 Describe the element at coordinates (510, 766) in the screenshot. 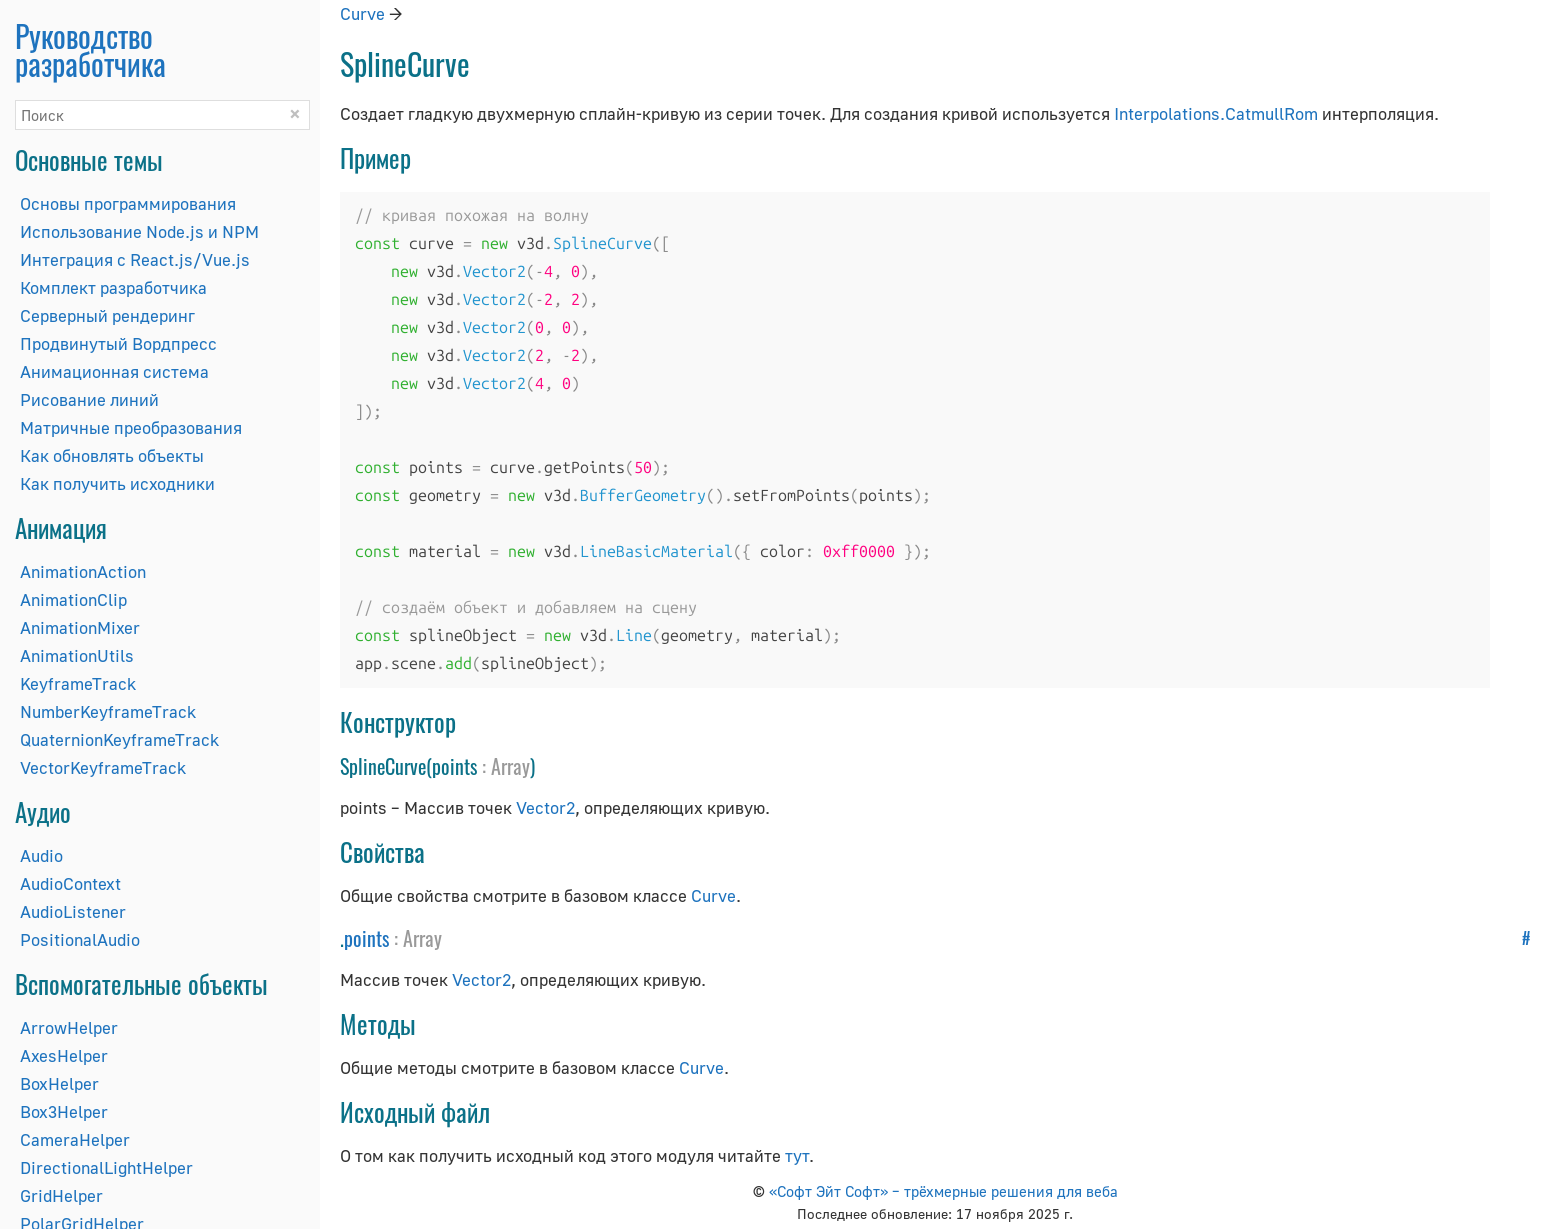

I see `Array` at that location.